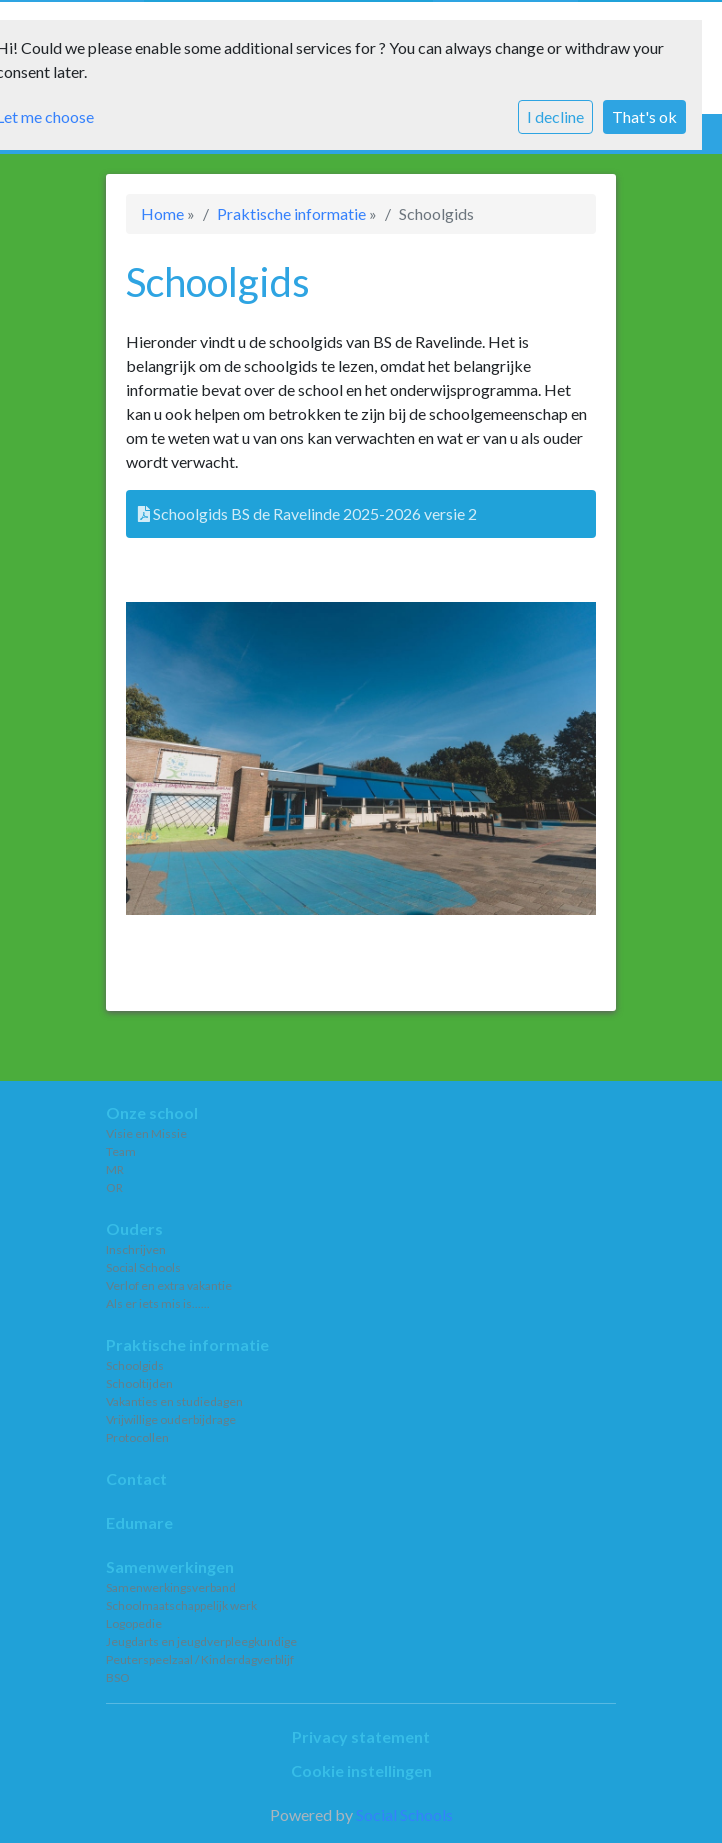 This screenshot has height=1843, width=722. I want to click on Cookie instellingen, so click(361, 1770).